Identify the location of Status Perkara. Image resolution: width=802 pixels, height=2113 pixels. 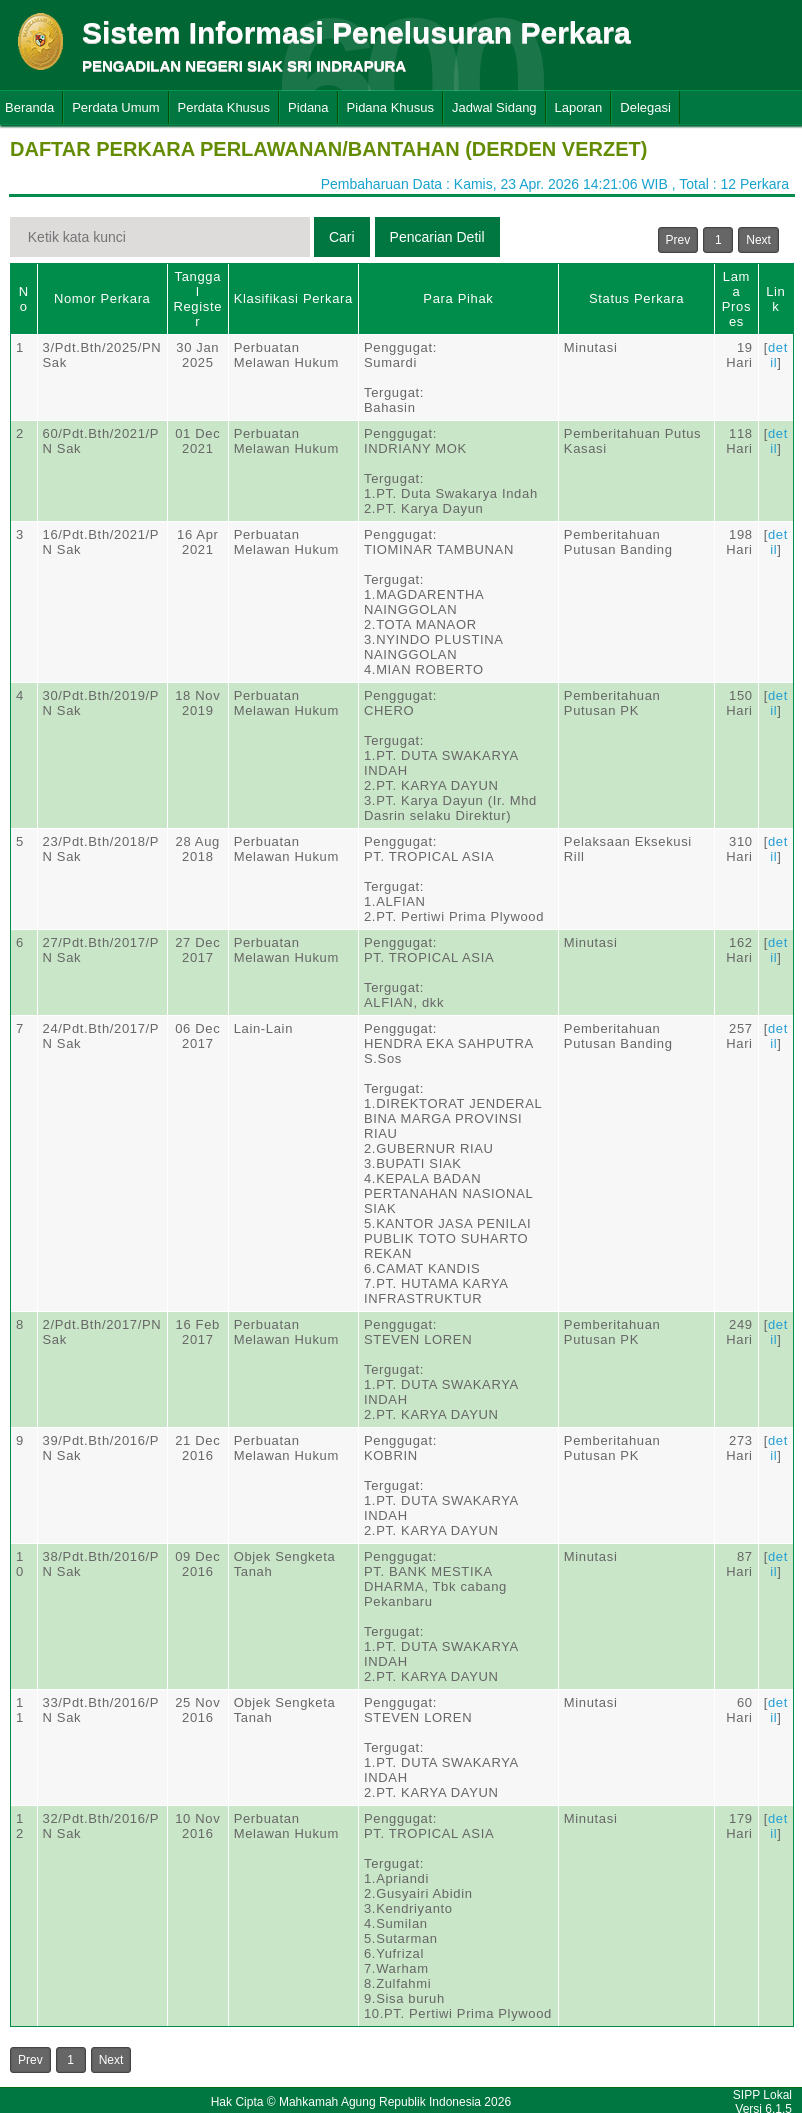
(636, 298).